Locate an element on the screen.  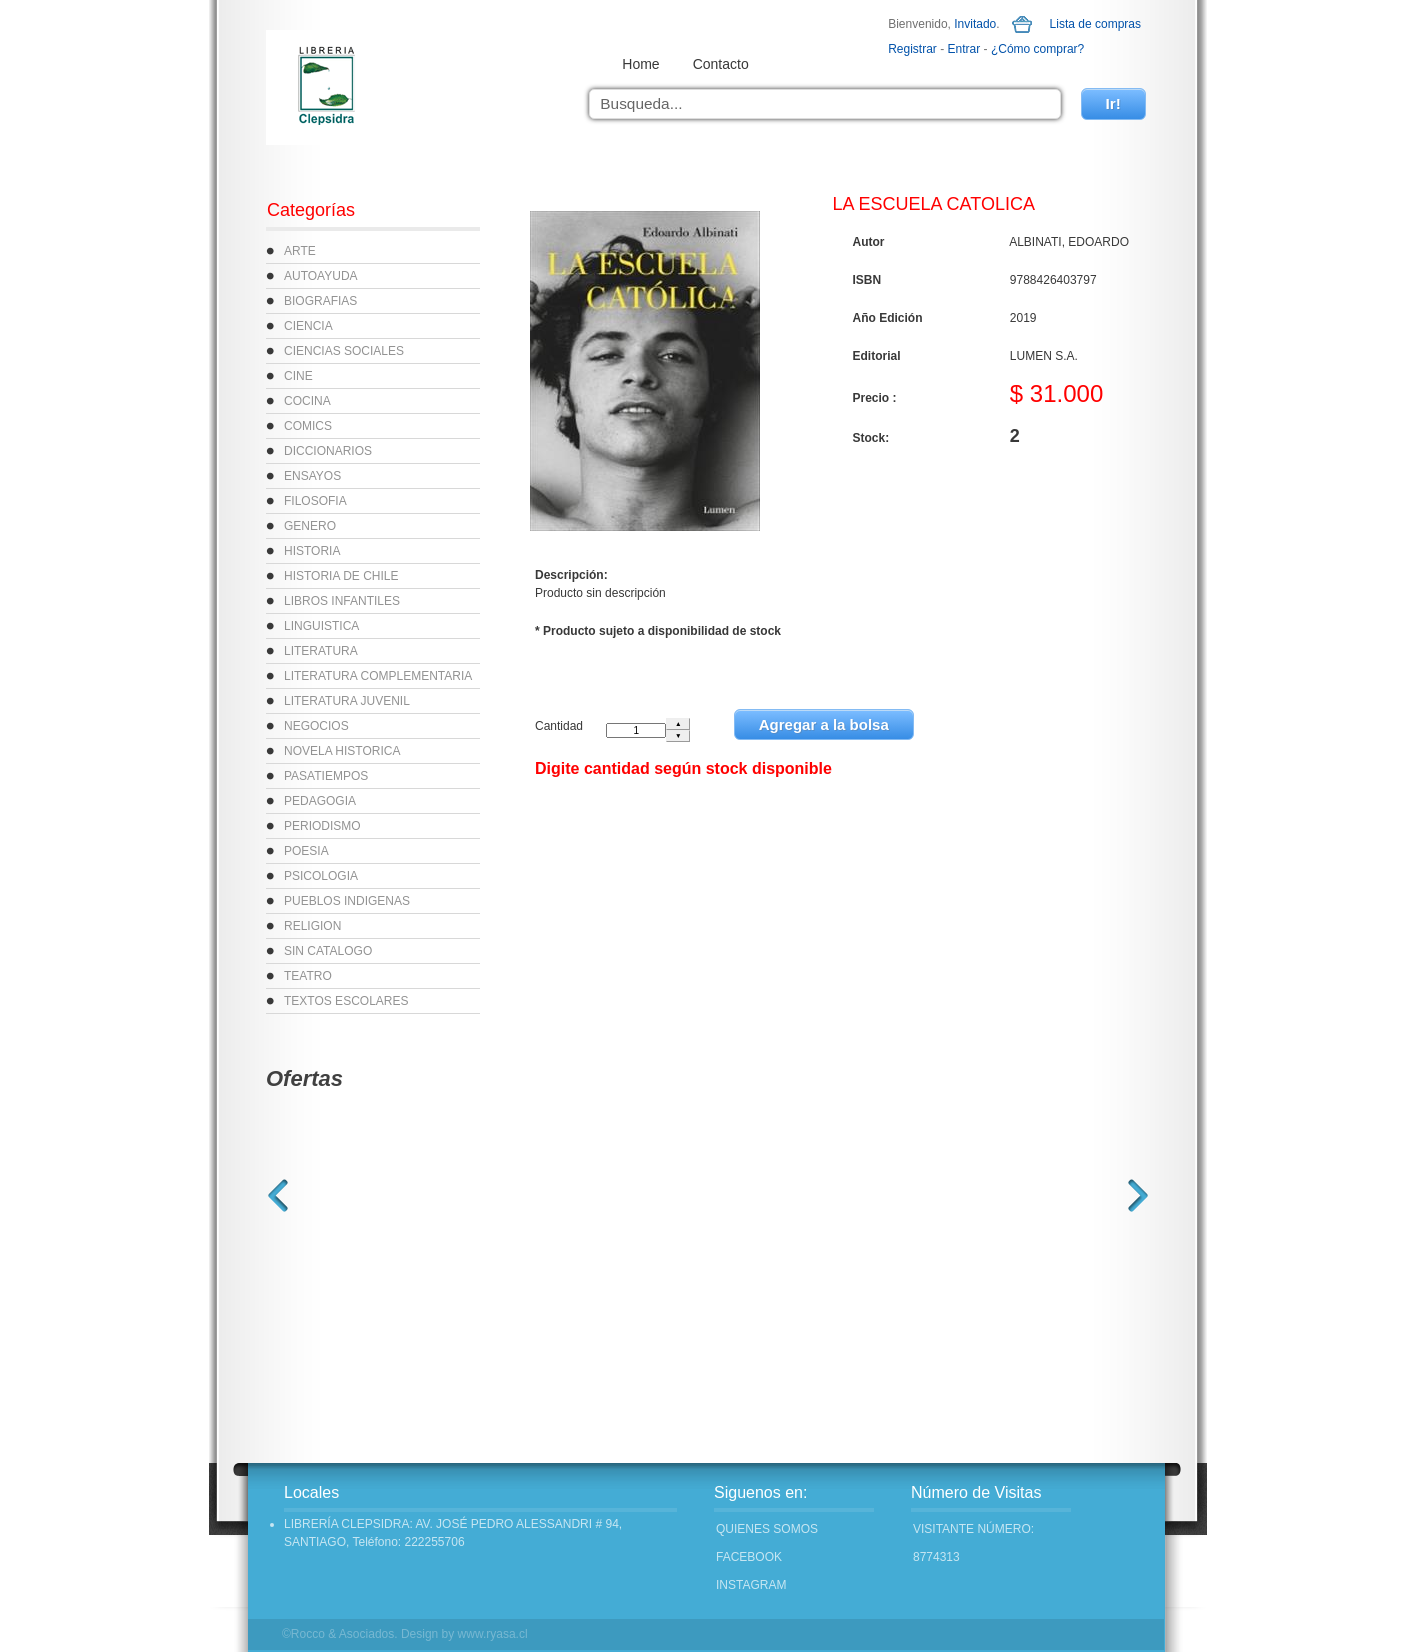
ARTE is located at coordinates (300, 251).